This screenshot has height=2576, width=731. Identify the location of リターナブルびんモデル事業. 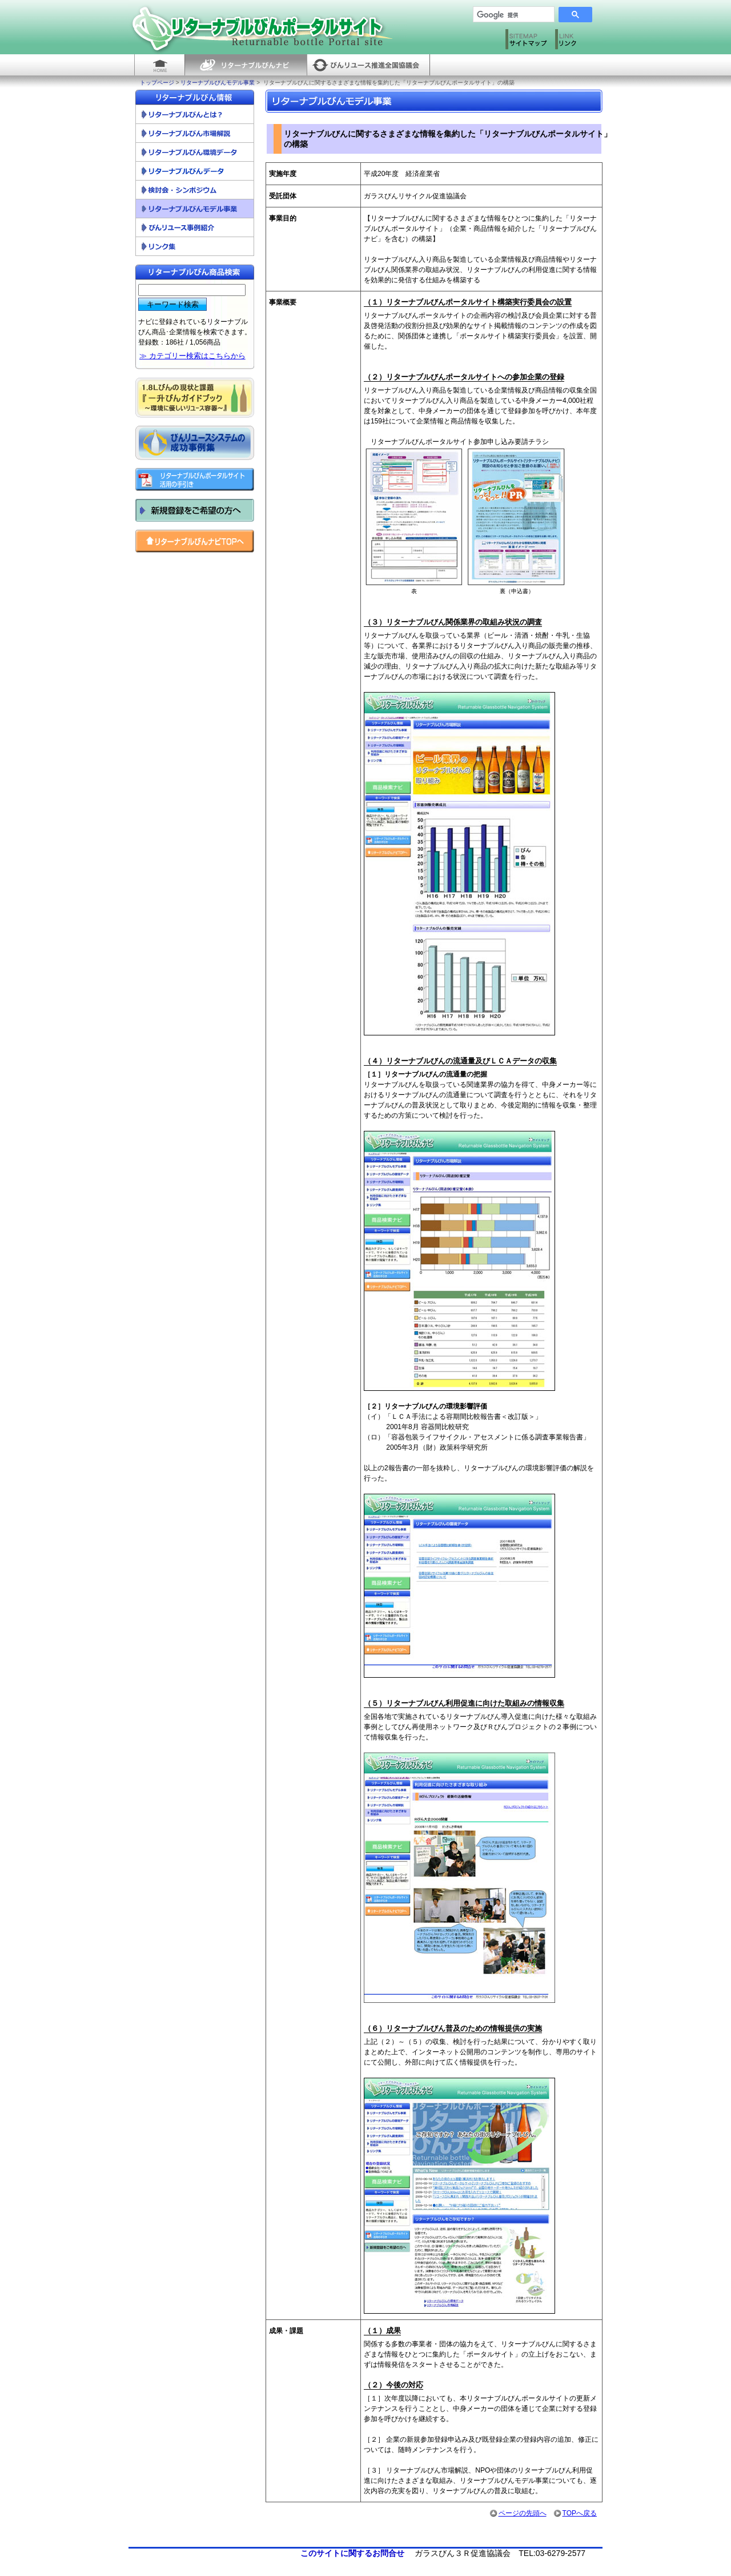
(217, 82).